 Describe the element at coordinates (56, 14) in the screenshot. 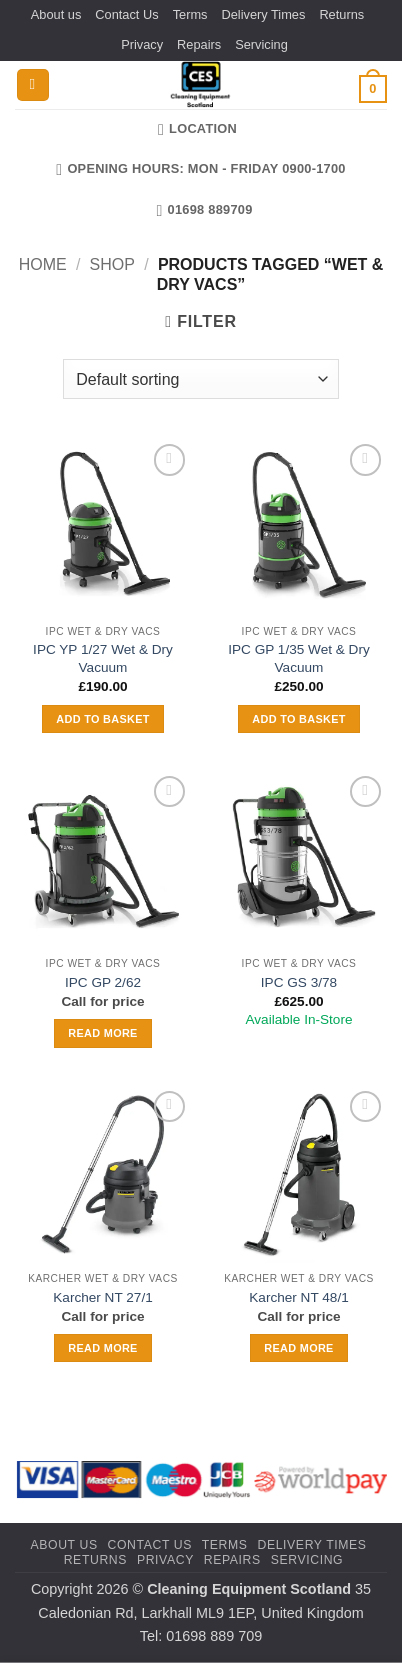

I see `About us` at that location.